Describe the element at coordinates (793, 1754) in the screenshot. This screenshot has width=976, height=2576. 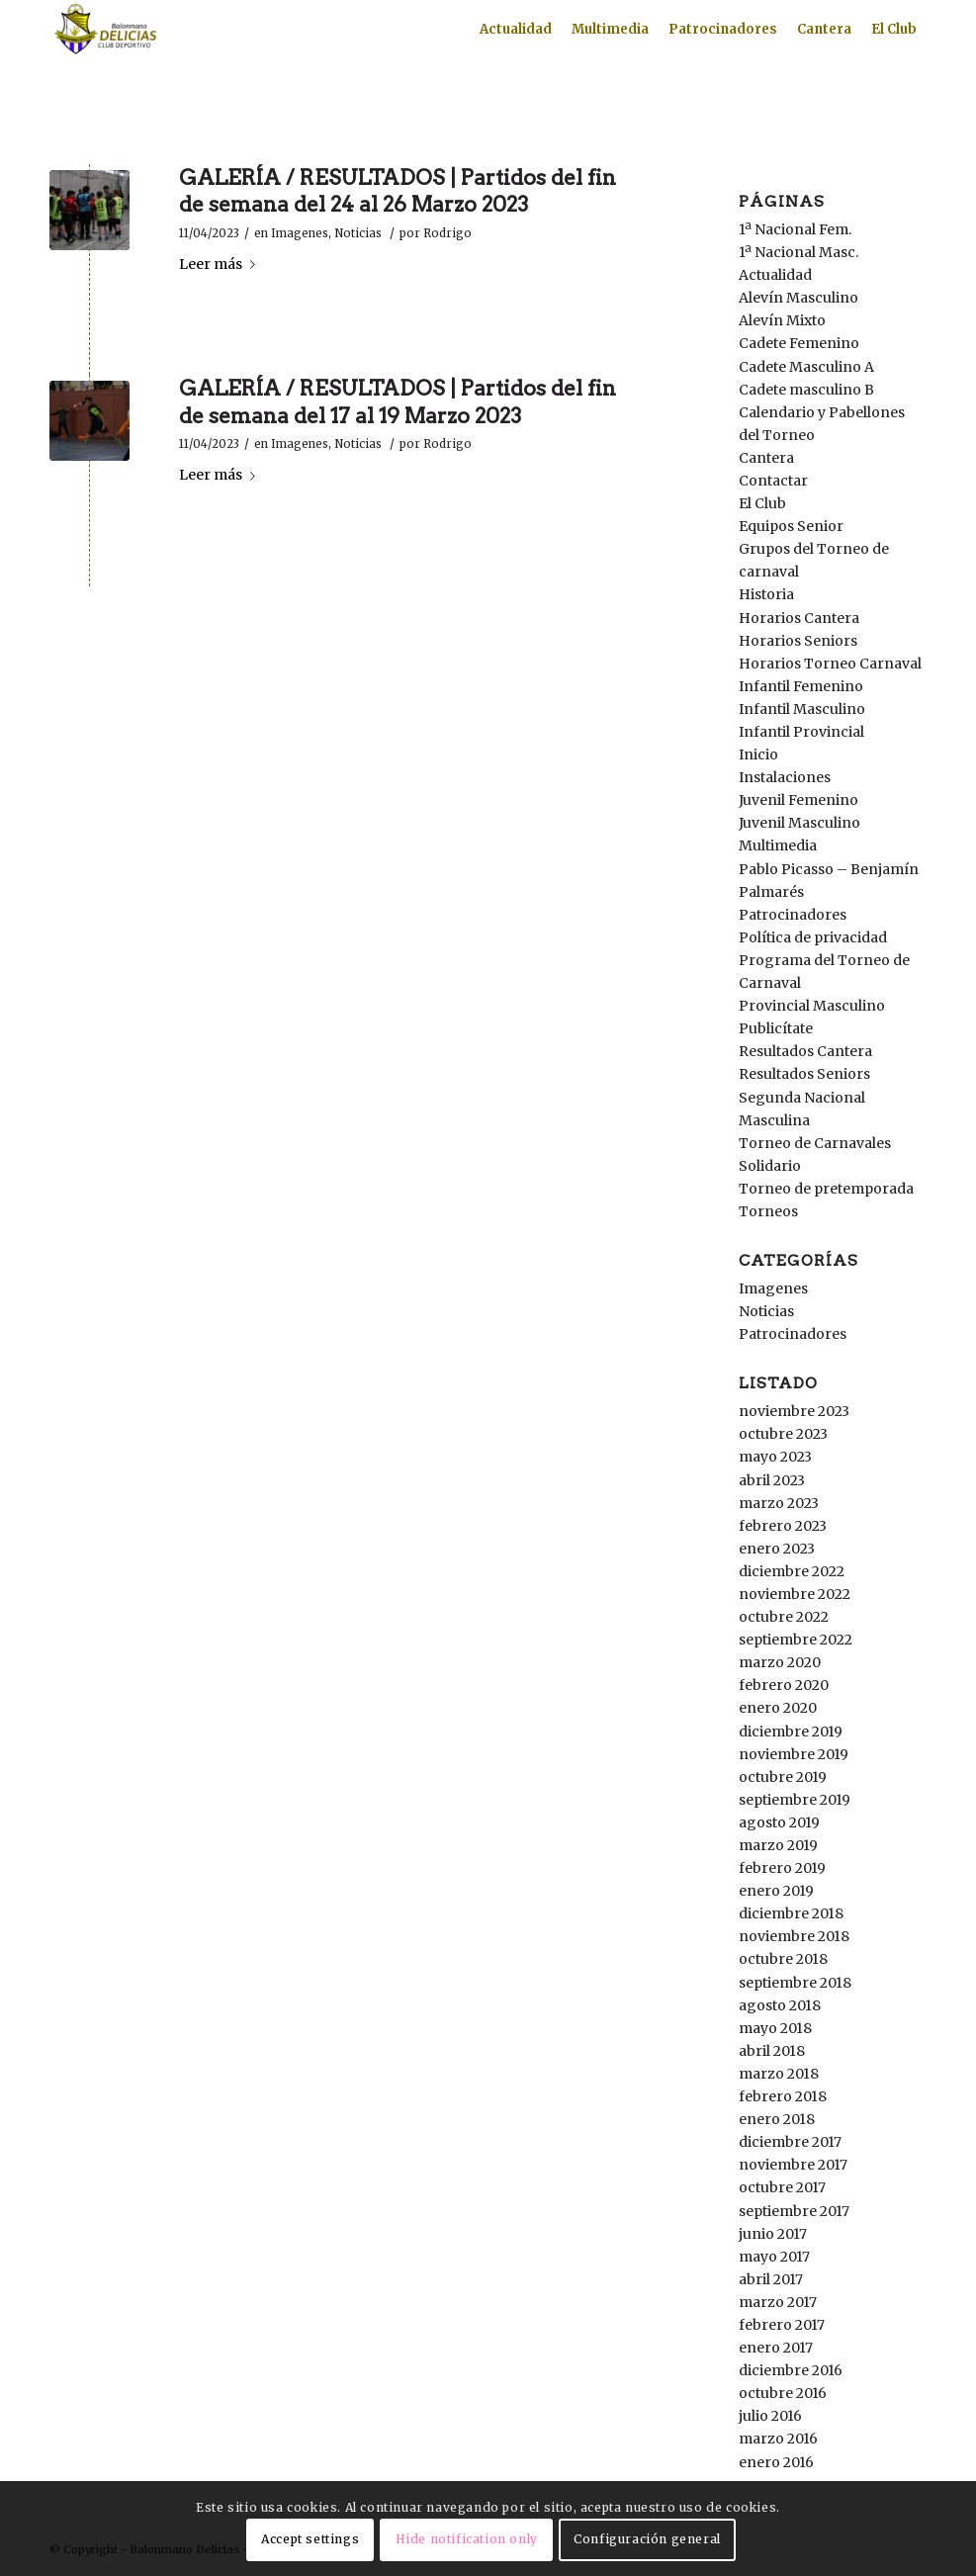
I see `noviembre 2019` at that location.